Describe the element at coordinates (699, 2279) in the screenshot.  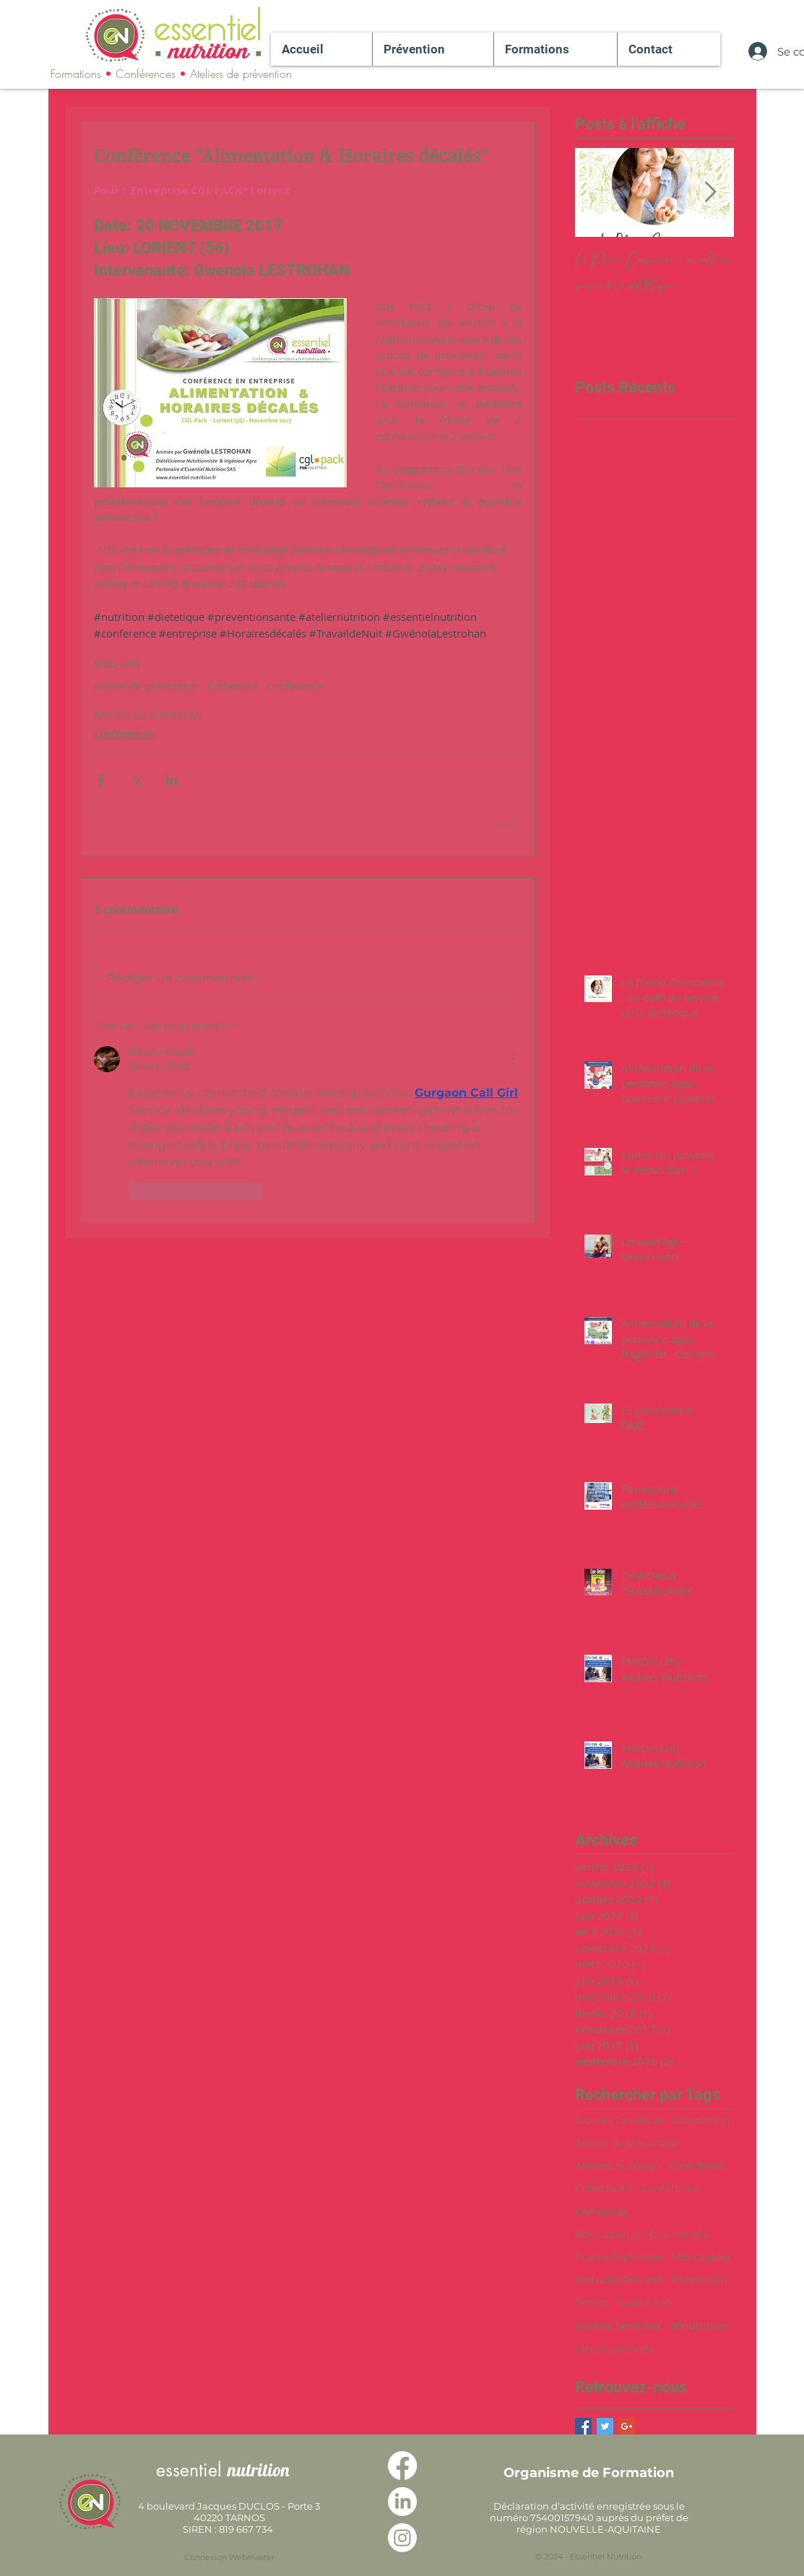
I see `Prévention` at that location.